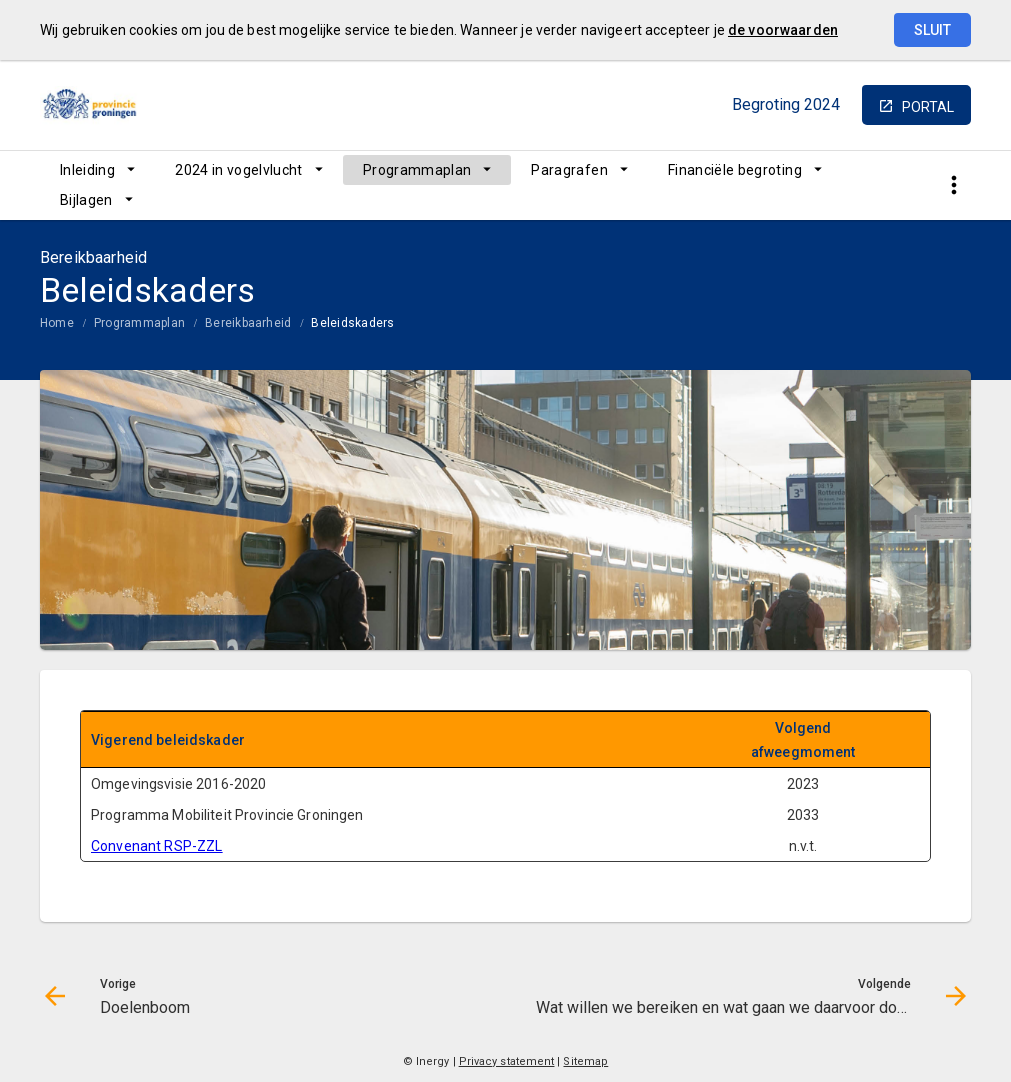 The image size is (1011, 1082). What do you see at coordinates (932, 30) in the screenshot?
I see `Sluit` at bounding box center [932, 30].